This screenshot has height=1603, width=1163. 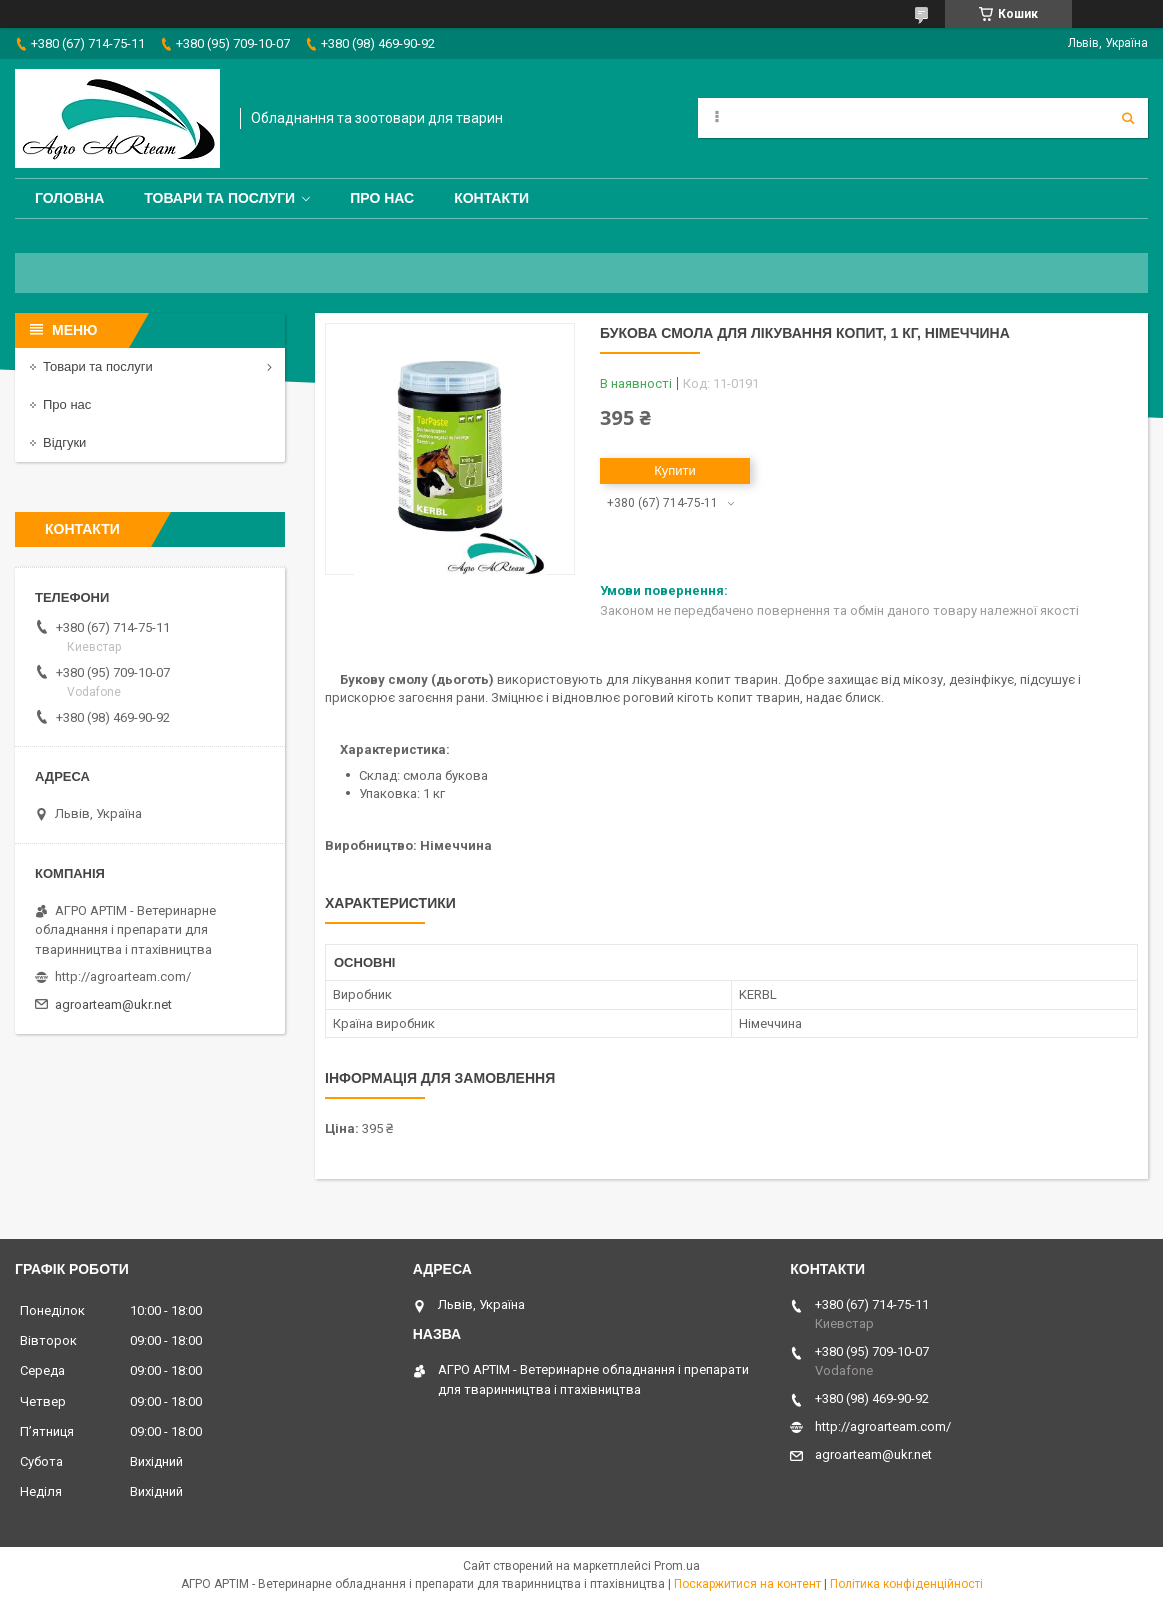 I want to click on Поскаржитися на контент, so click(x=747, y=1584).